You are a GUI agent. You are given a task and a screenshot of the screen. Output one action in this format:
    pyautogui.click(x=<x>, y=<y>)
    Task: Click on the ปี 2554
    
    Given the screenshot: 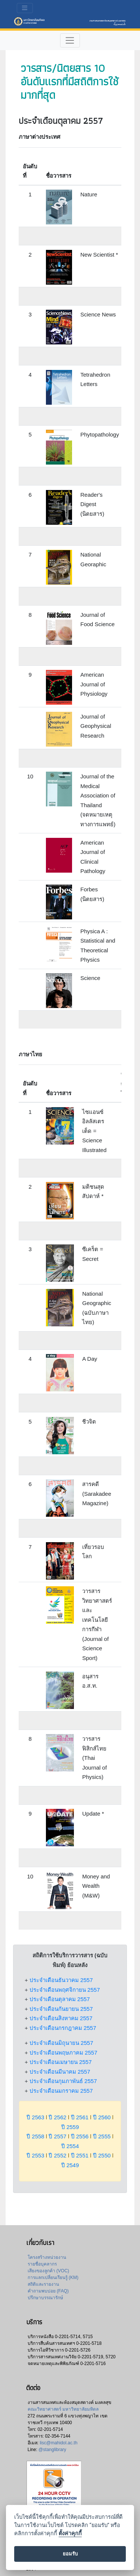 What is the action you would take?
    pyautogui.click(x=70, y=2146)
    